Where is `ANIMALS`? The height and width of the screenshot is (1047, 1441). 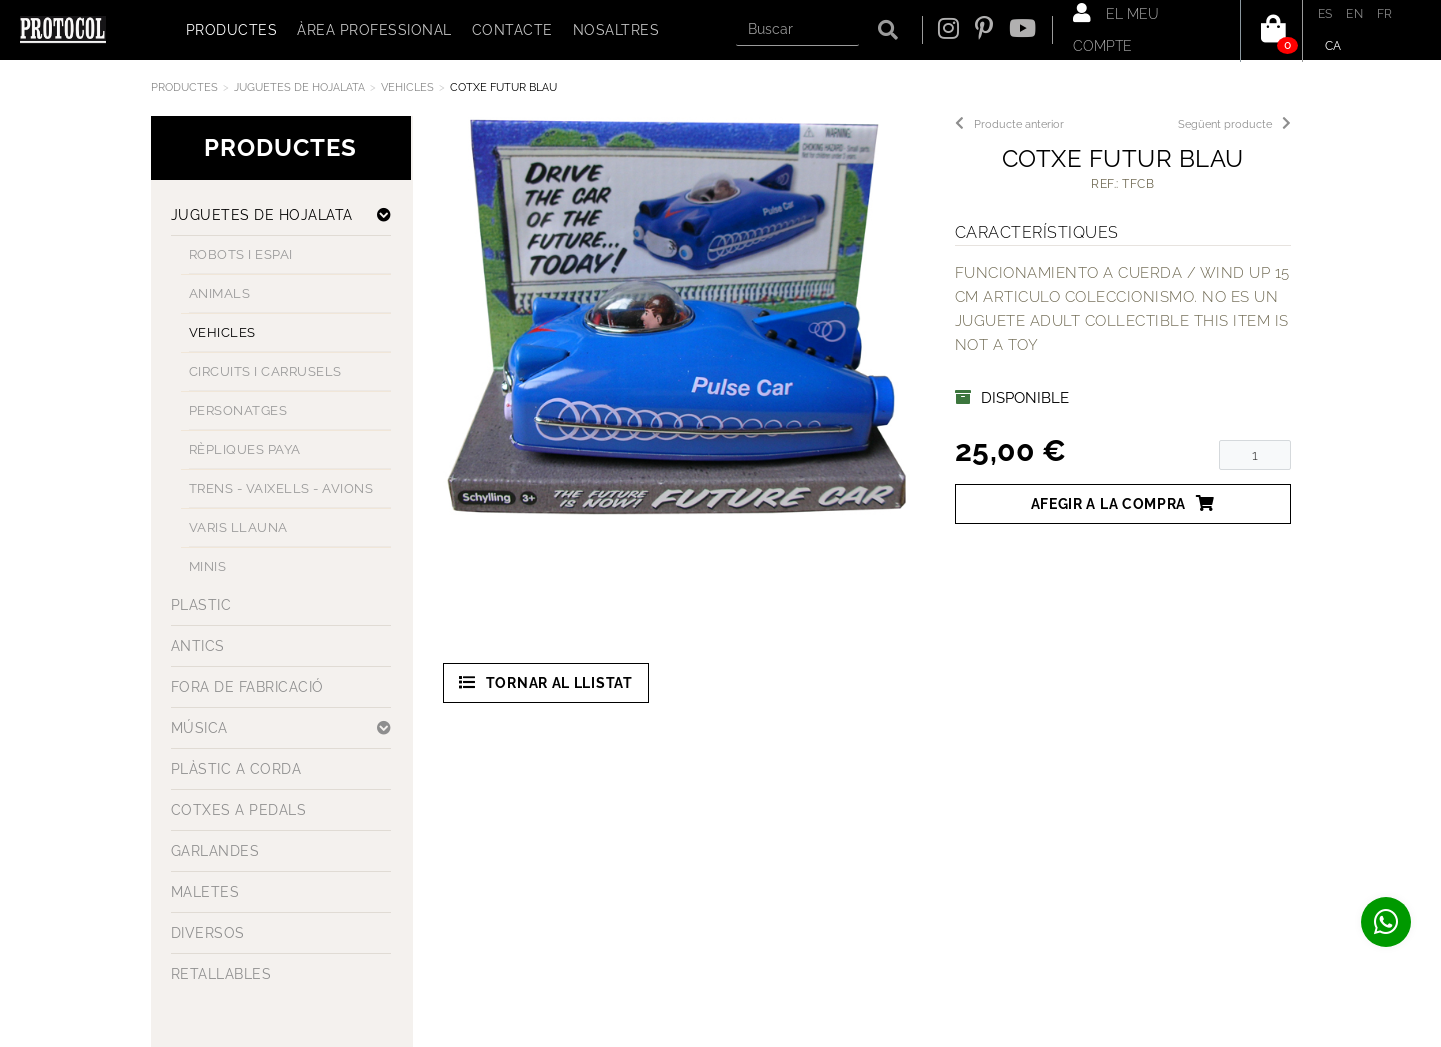 ANIMALS is located at coordinates (220, 293).